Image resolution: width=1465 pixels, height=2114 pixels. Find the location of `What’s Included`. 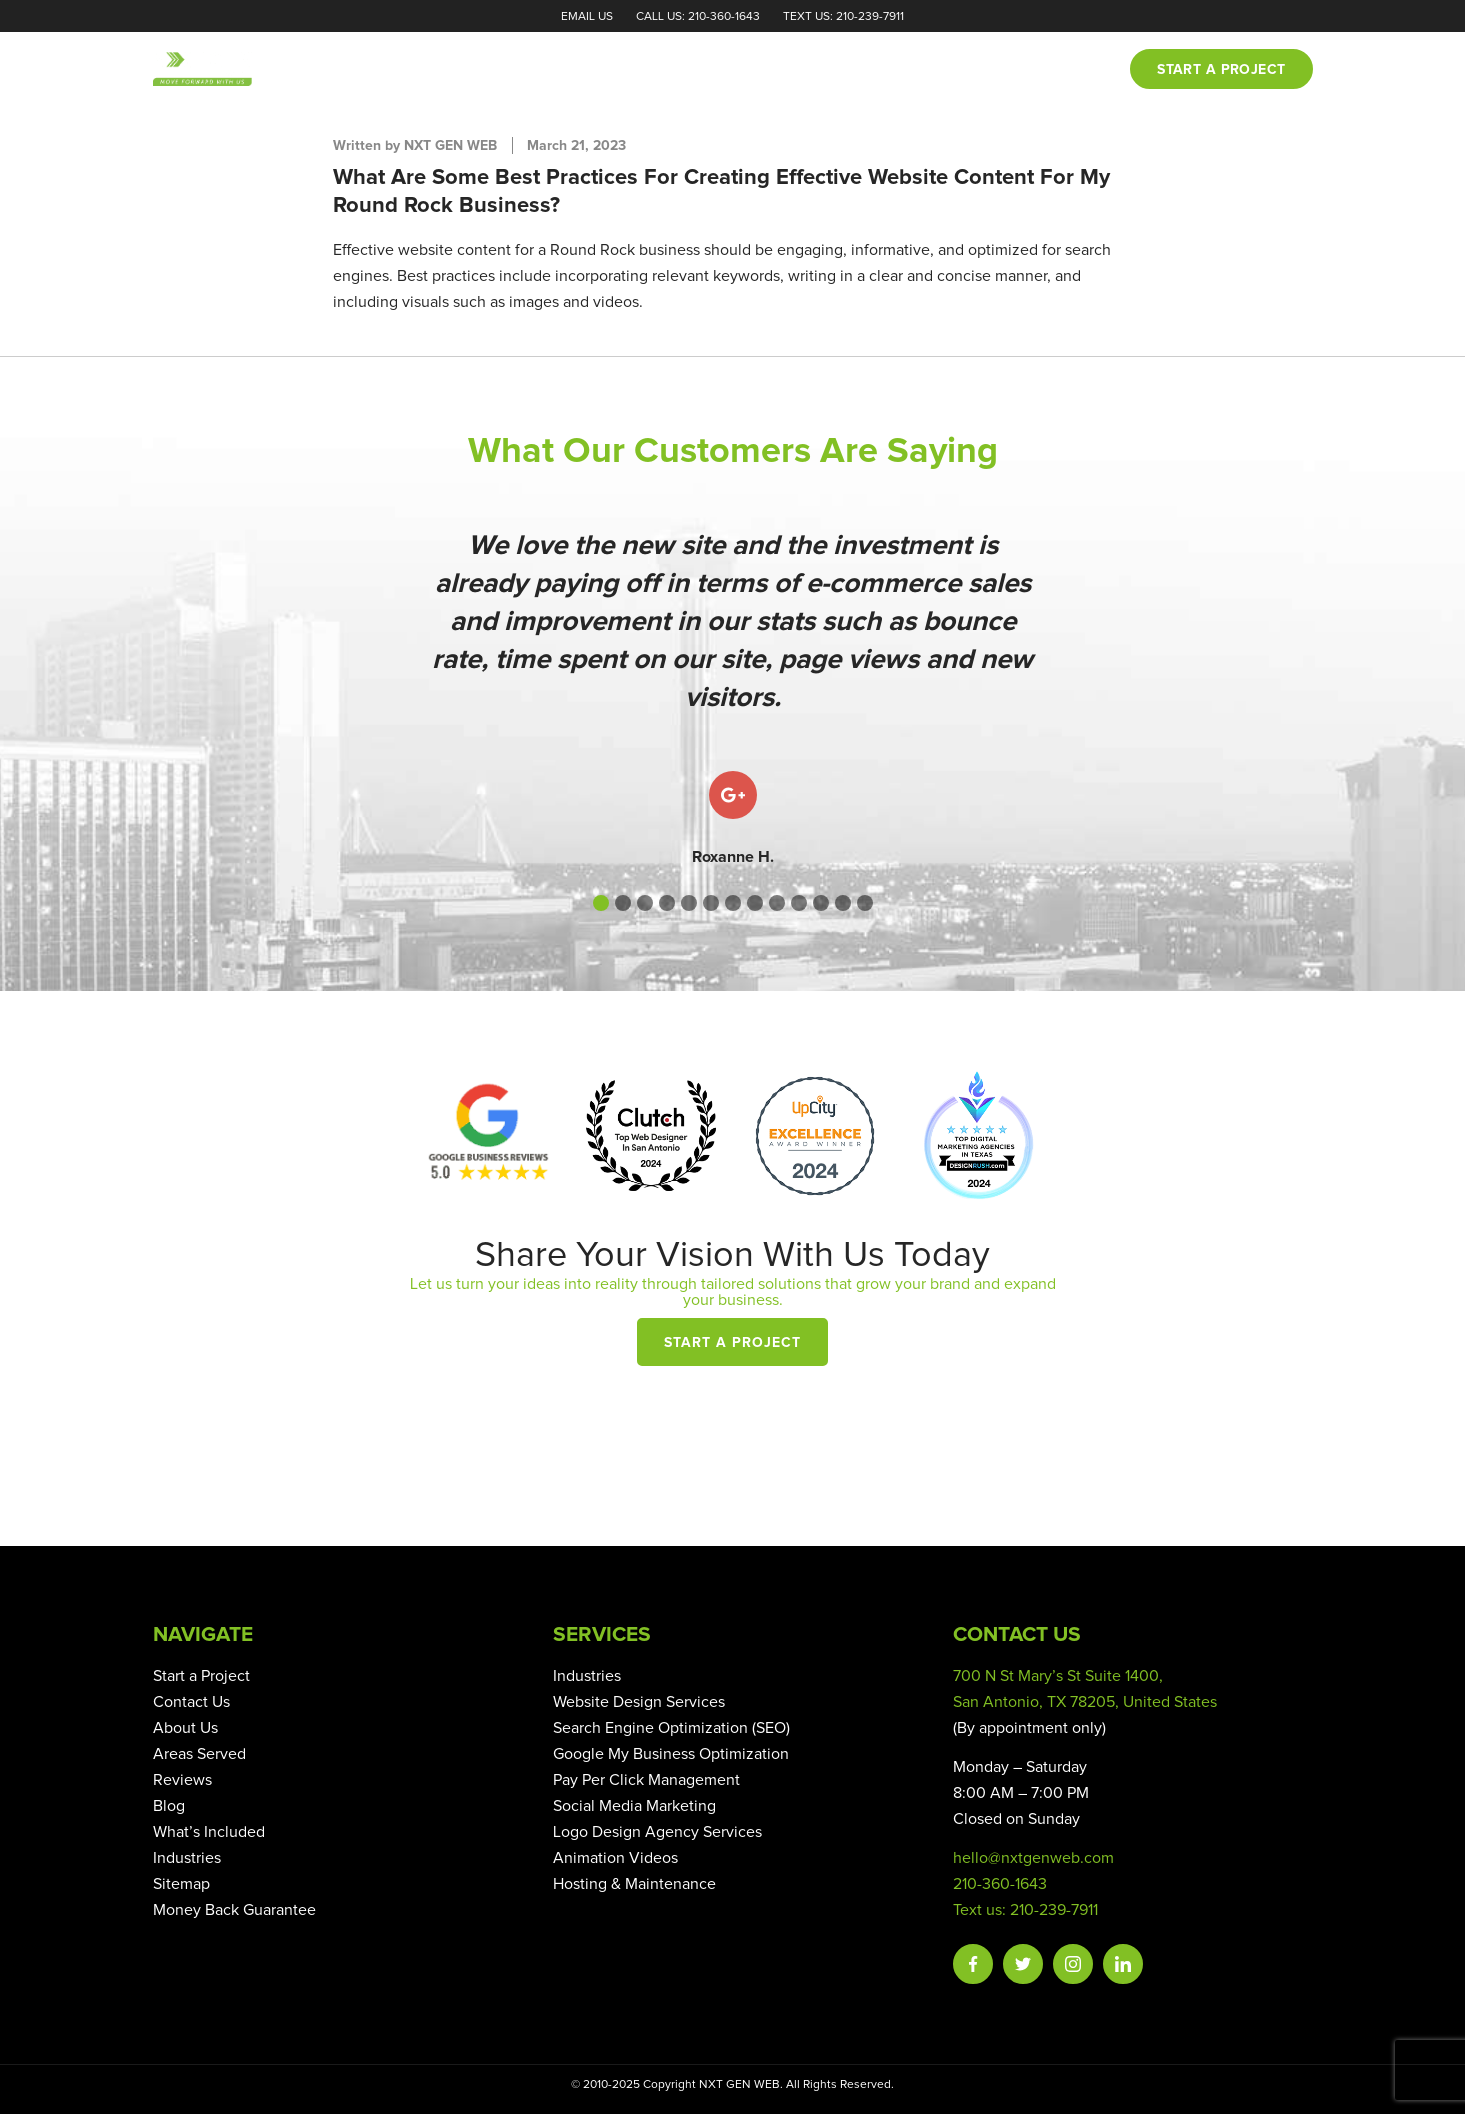

What’s Included is located at coordinates (209, 1832).